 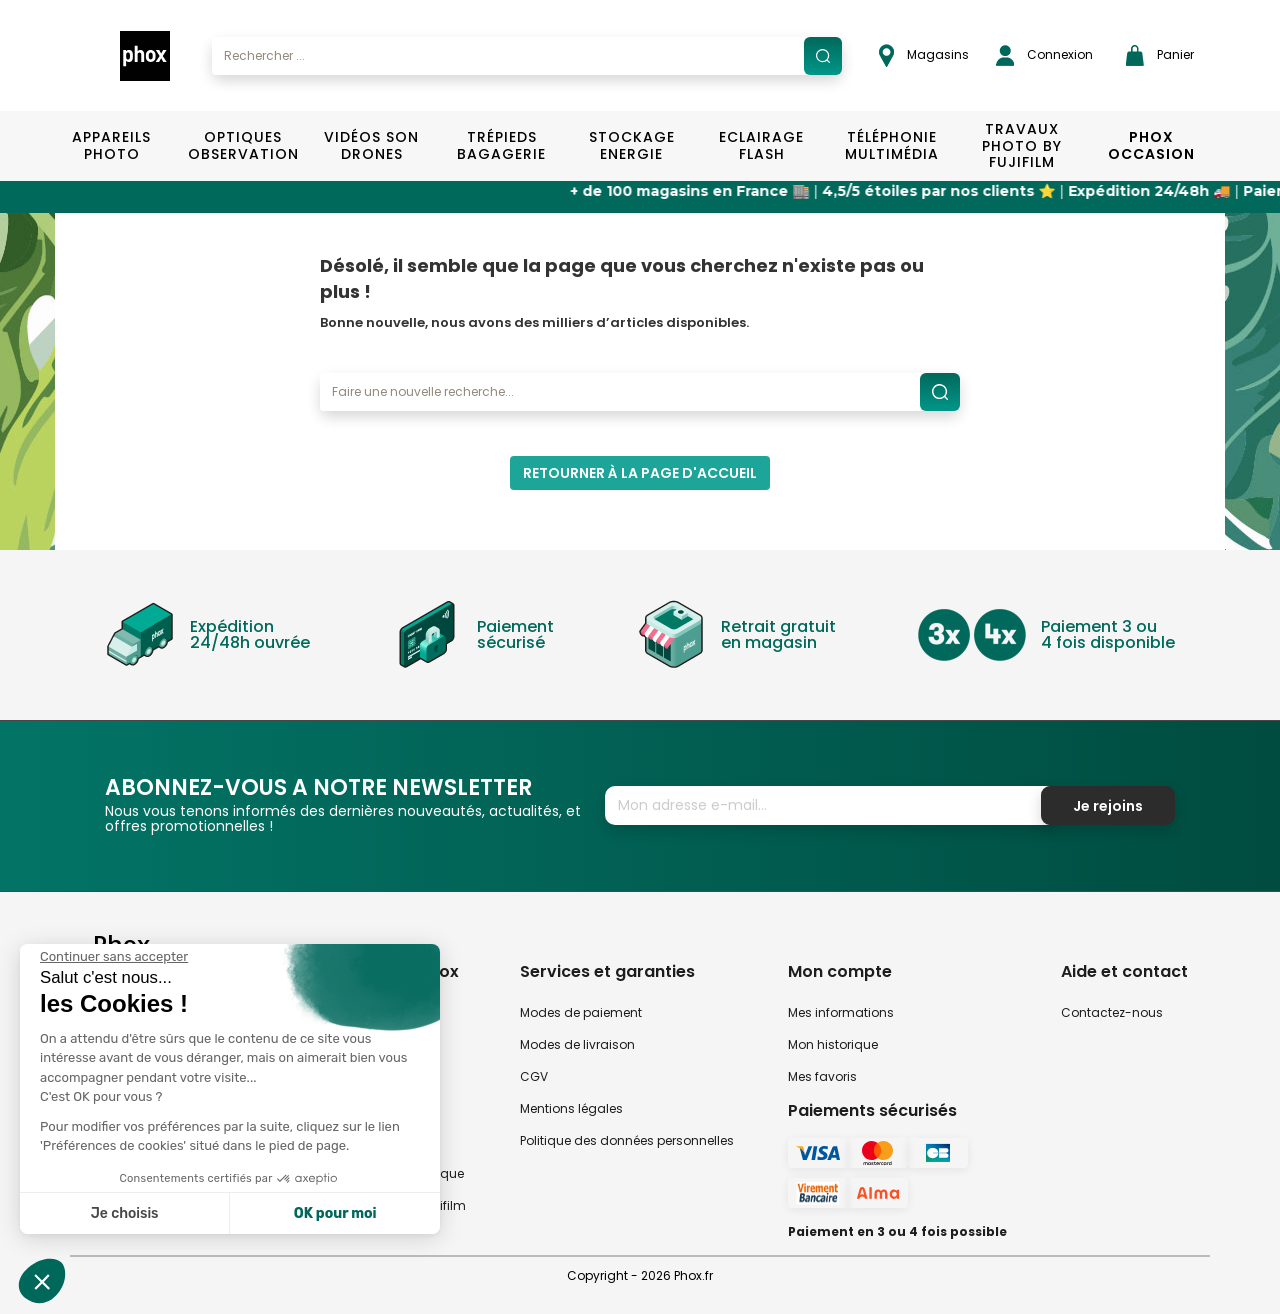 What do you see at coordinates (833, 1044) in the screenshot?
I see `Mon historique` at bounding box center [833, 1044].